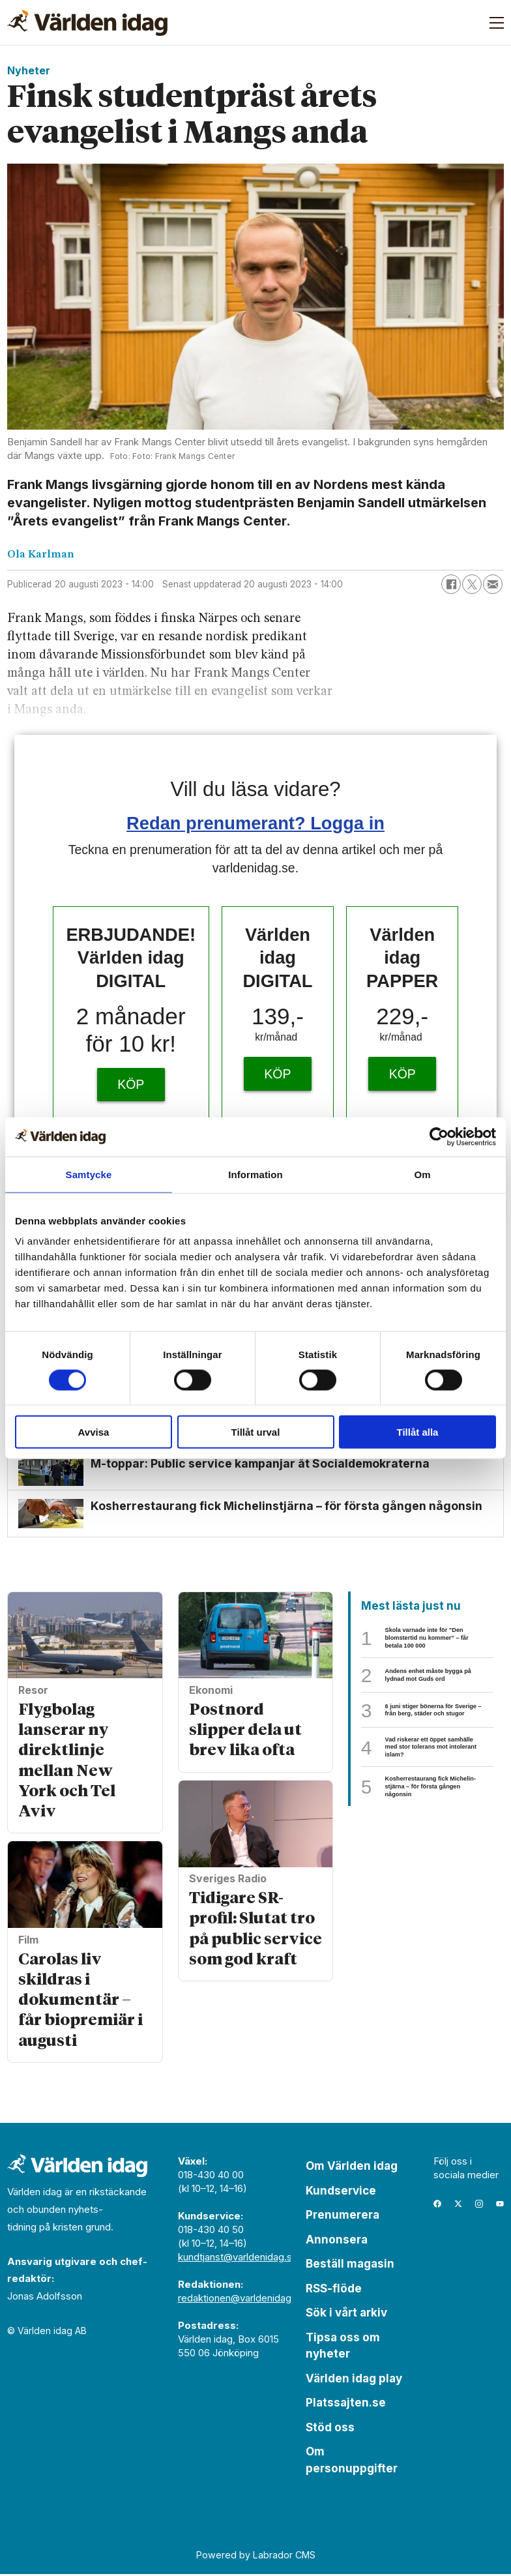 The image size is (511, 2576). What do you see at coordinates (255, 1432) in the screenshot?
I see `Tillåt urval` at bounding box center [255, 1432].